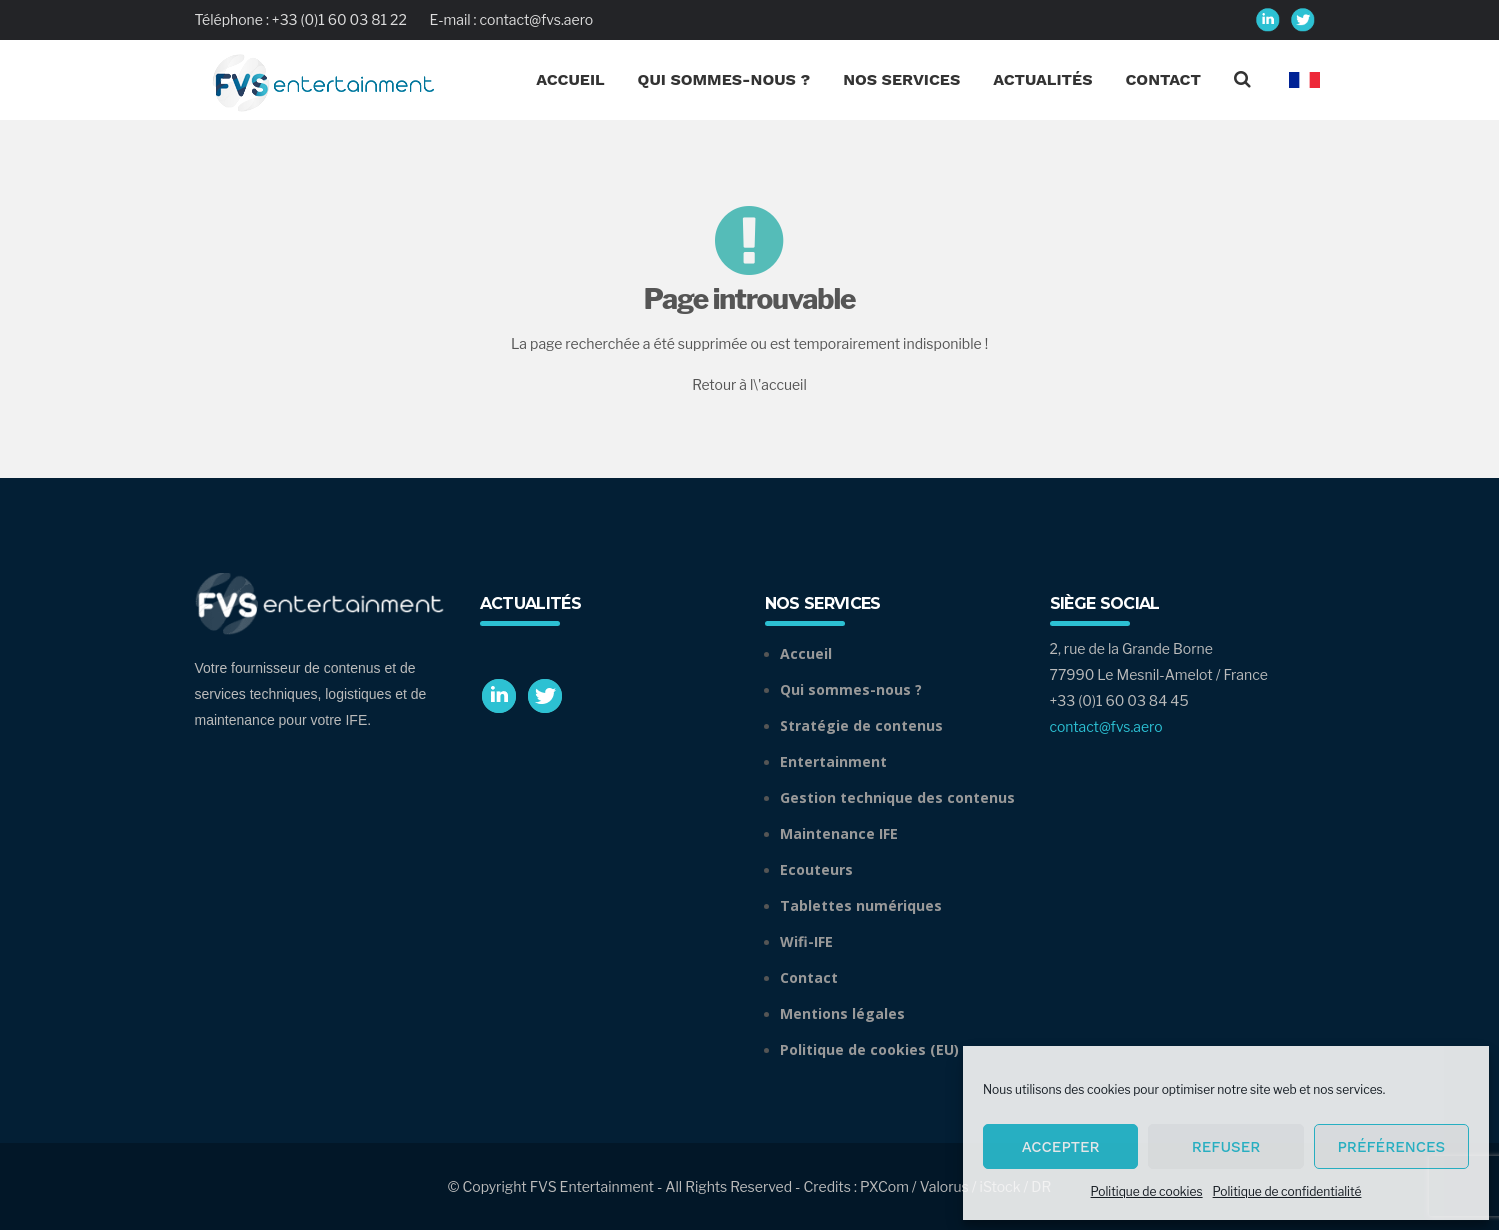  What do you see at coordinates (806, 941) in the screenshot?
I see `Wifi-IFE` at bounding box center [806, 941].